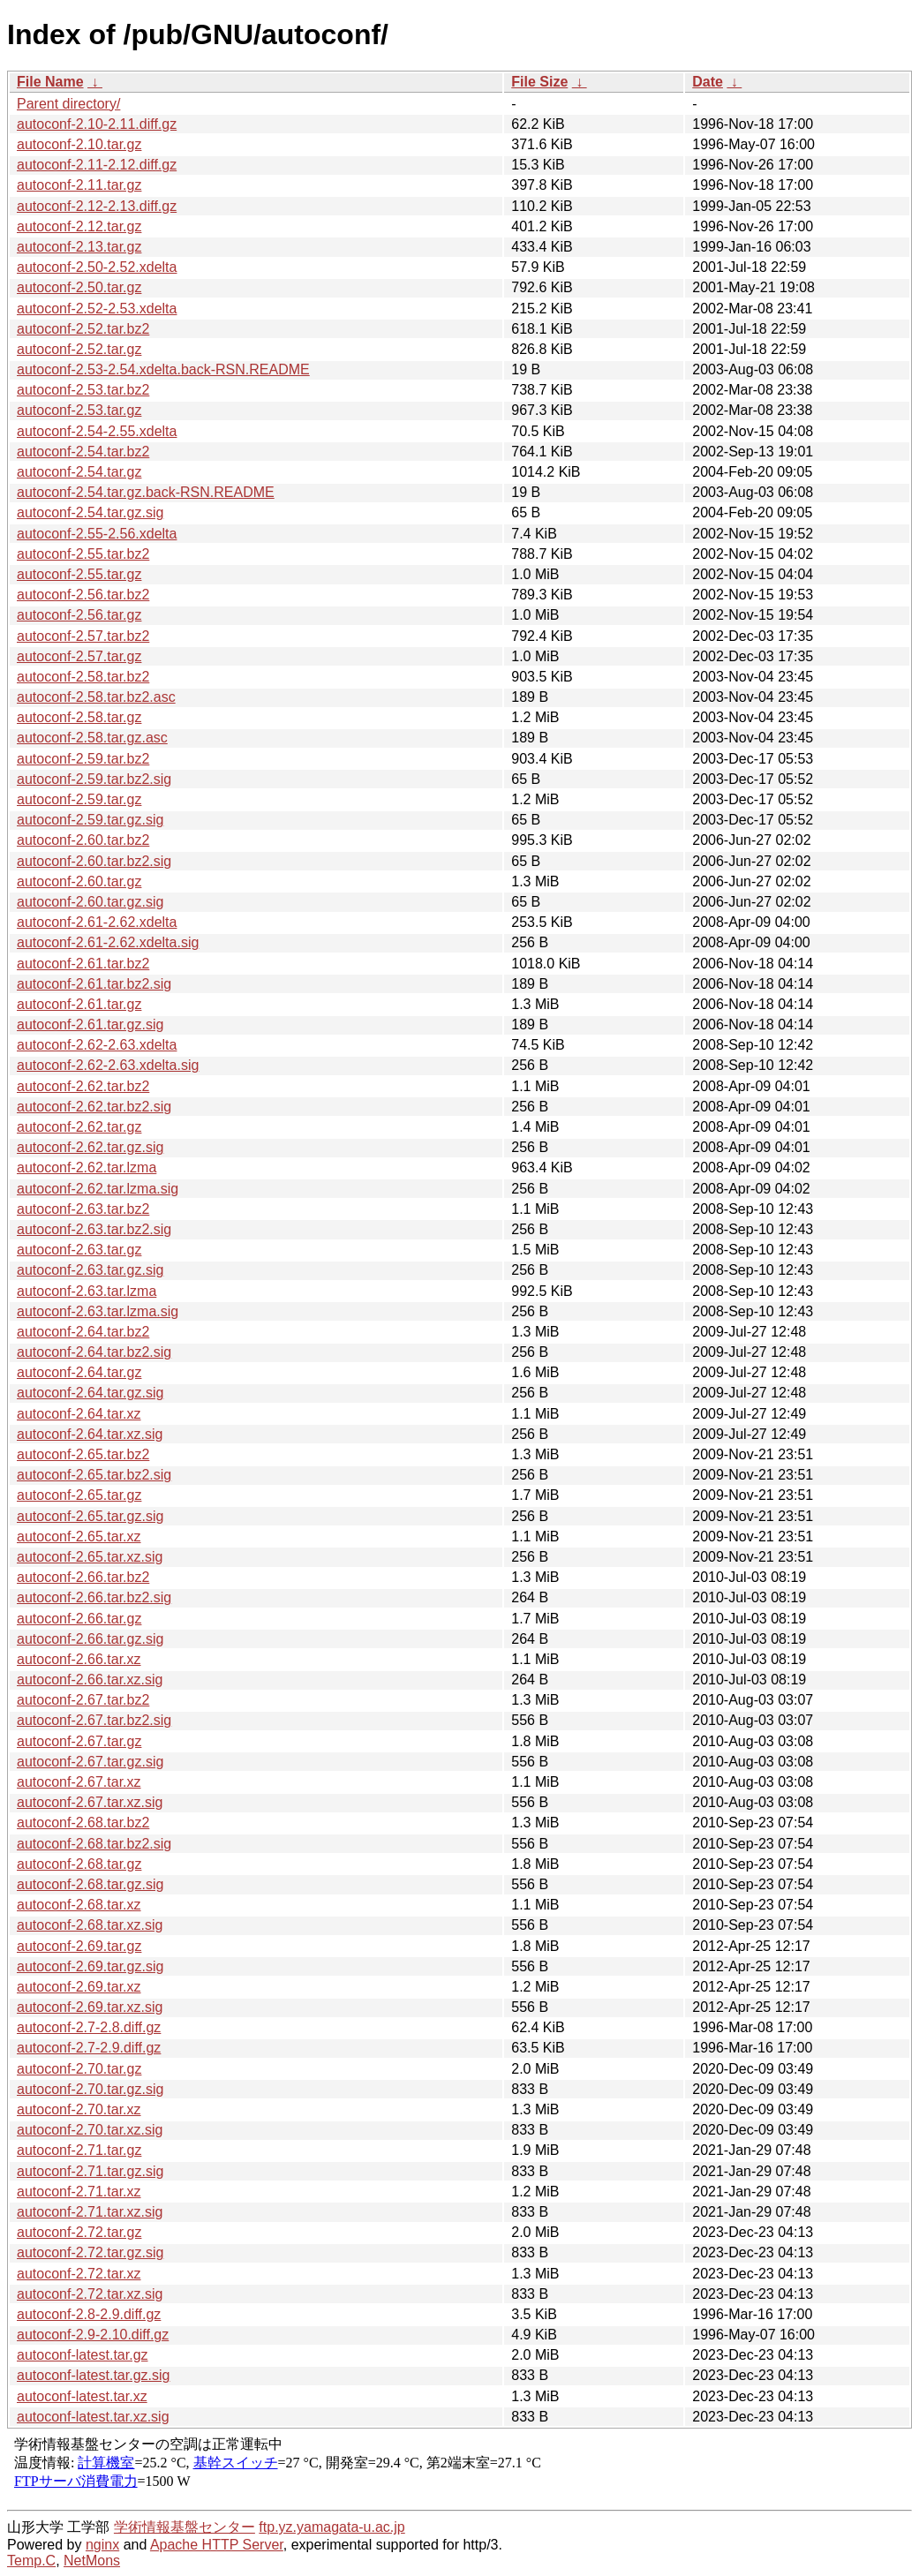 Image resolution: width=919 pixels, height=2576 pixels. I want to click on autoconf-2.54.tar.gz.back-RSN.README, so click(146, 492).